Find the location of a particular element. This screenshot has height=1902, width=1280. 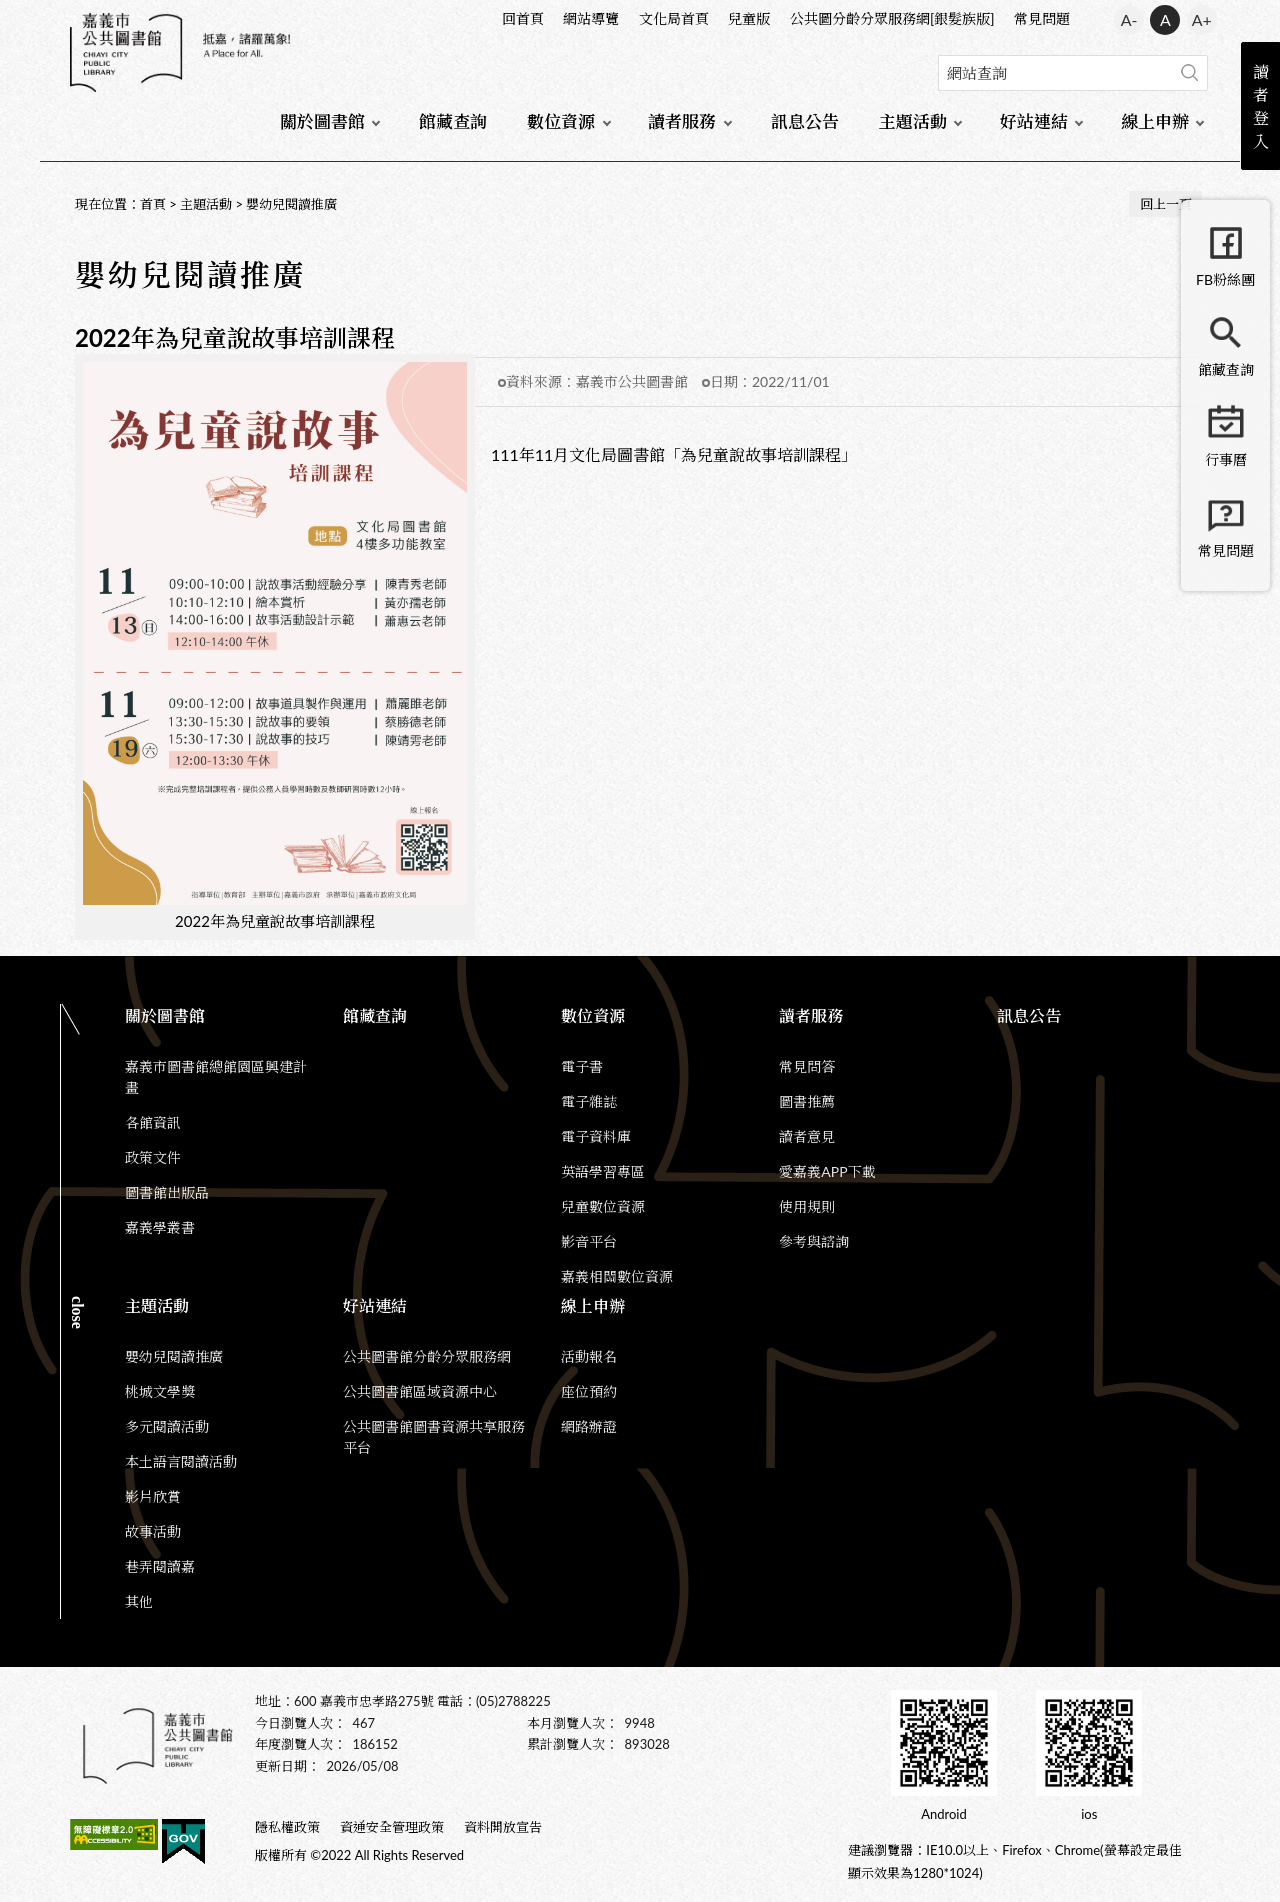

讀者意見 is located at coordinates (807, 1136).